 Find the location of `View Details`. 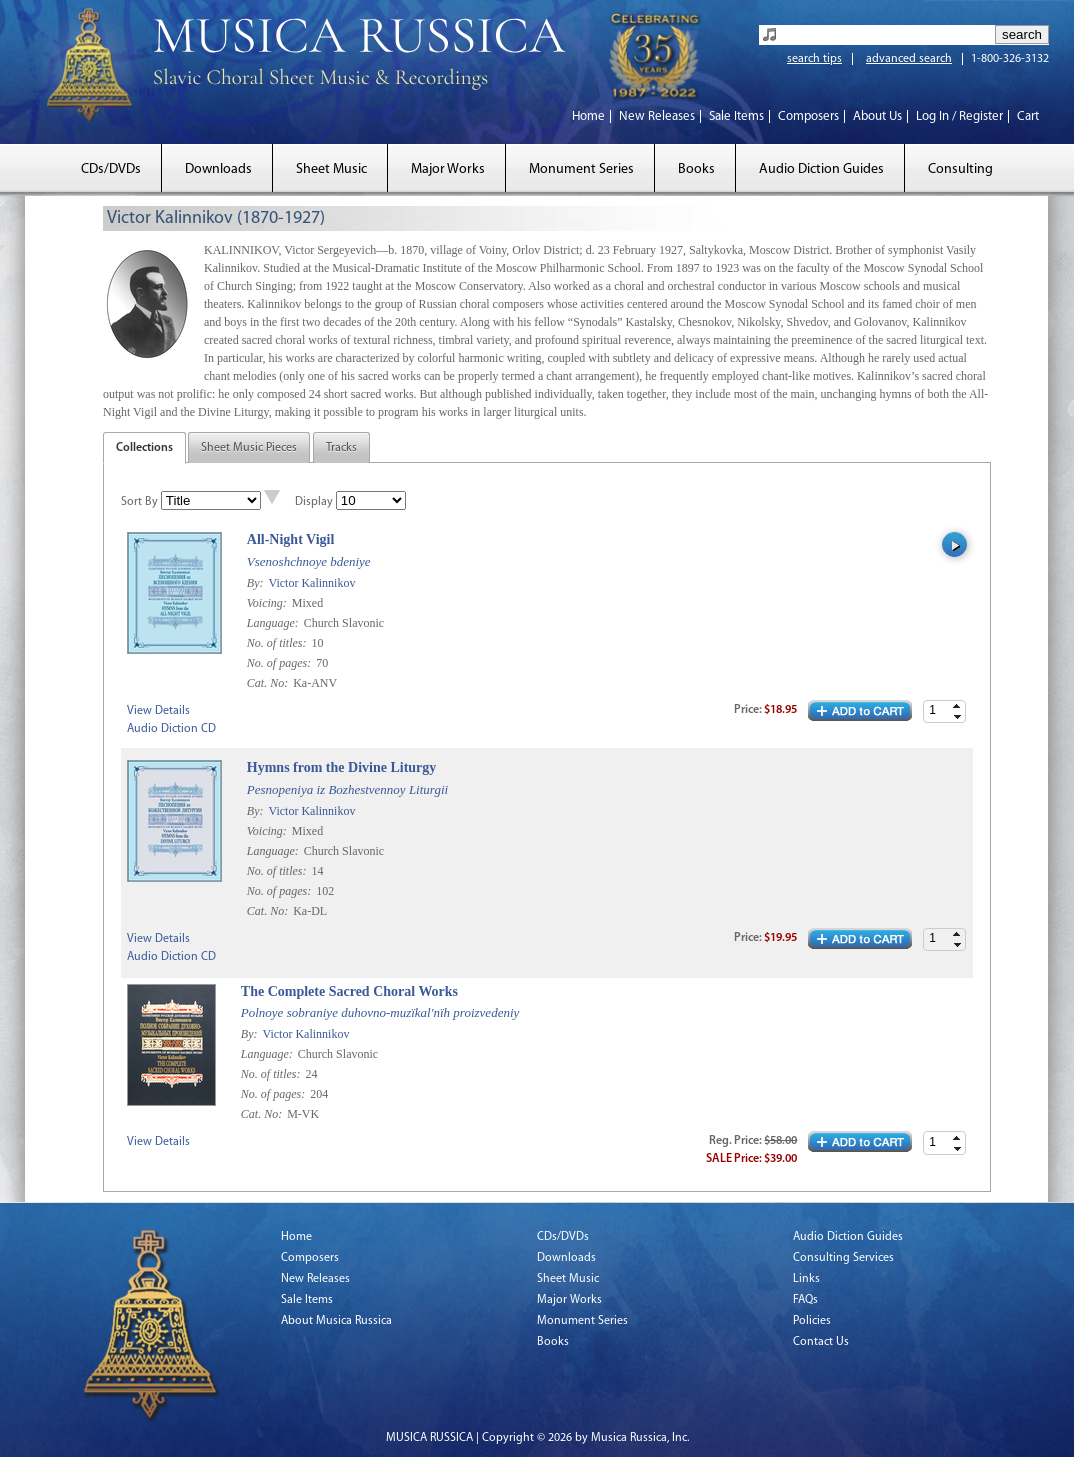

View Details is located at coordinates (158, 711).